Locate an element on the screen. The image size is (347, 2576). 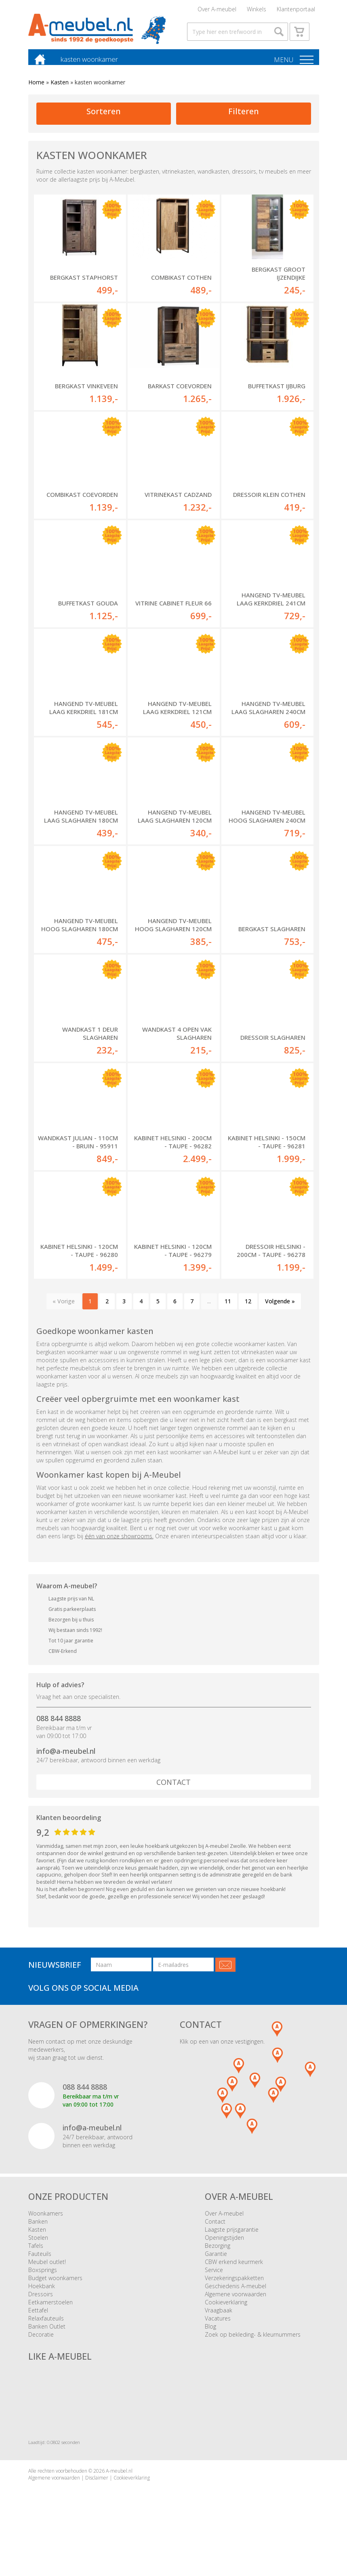
A-meubel.nl is located at coordinates (119, 2482).